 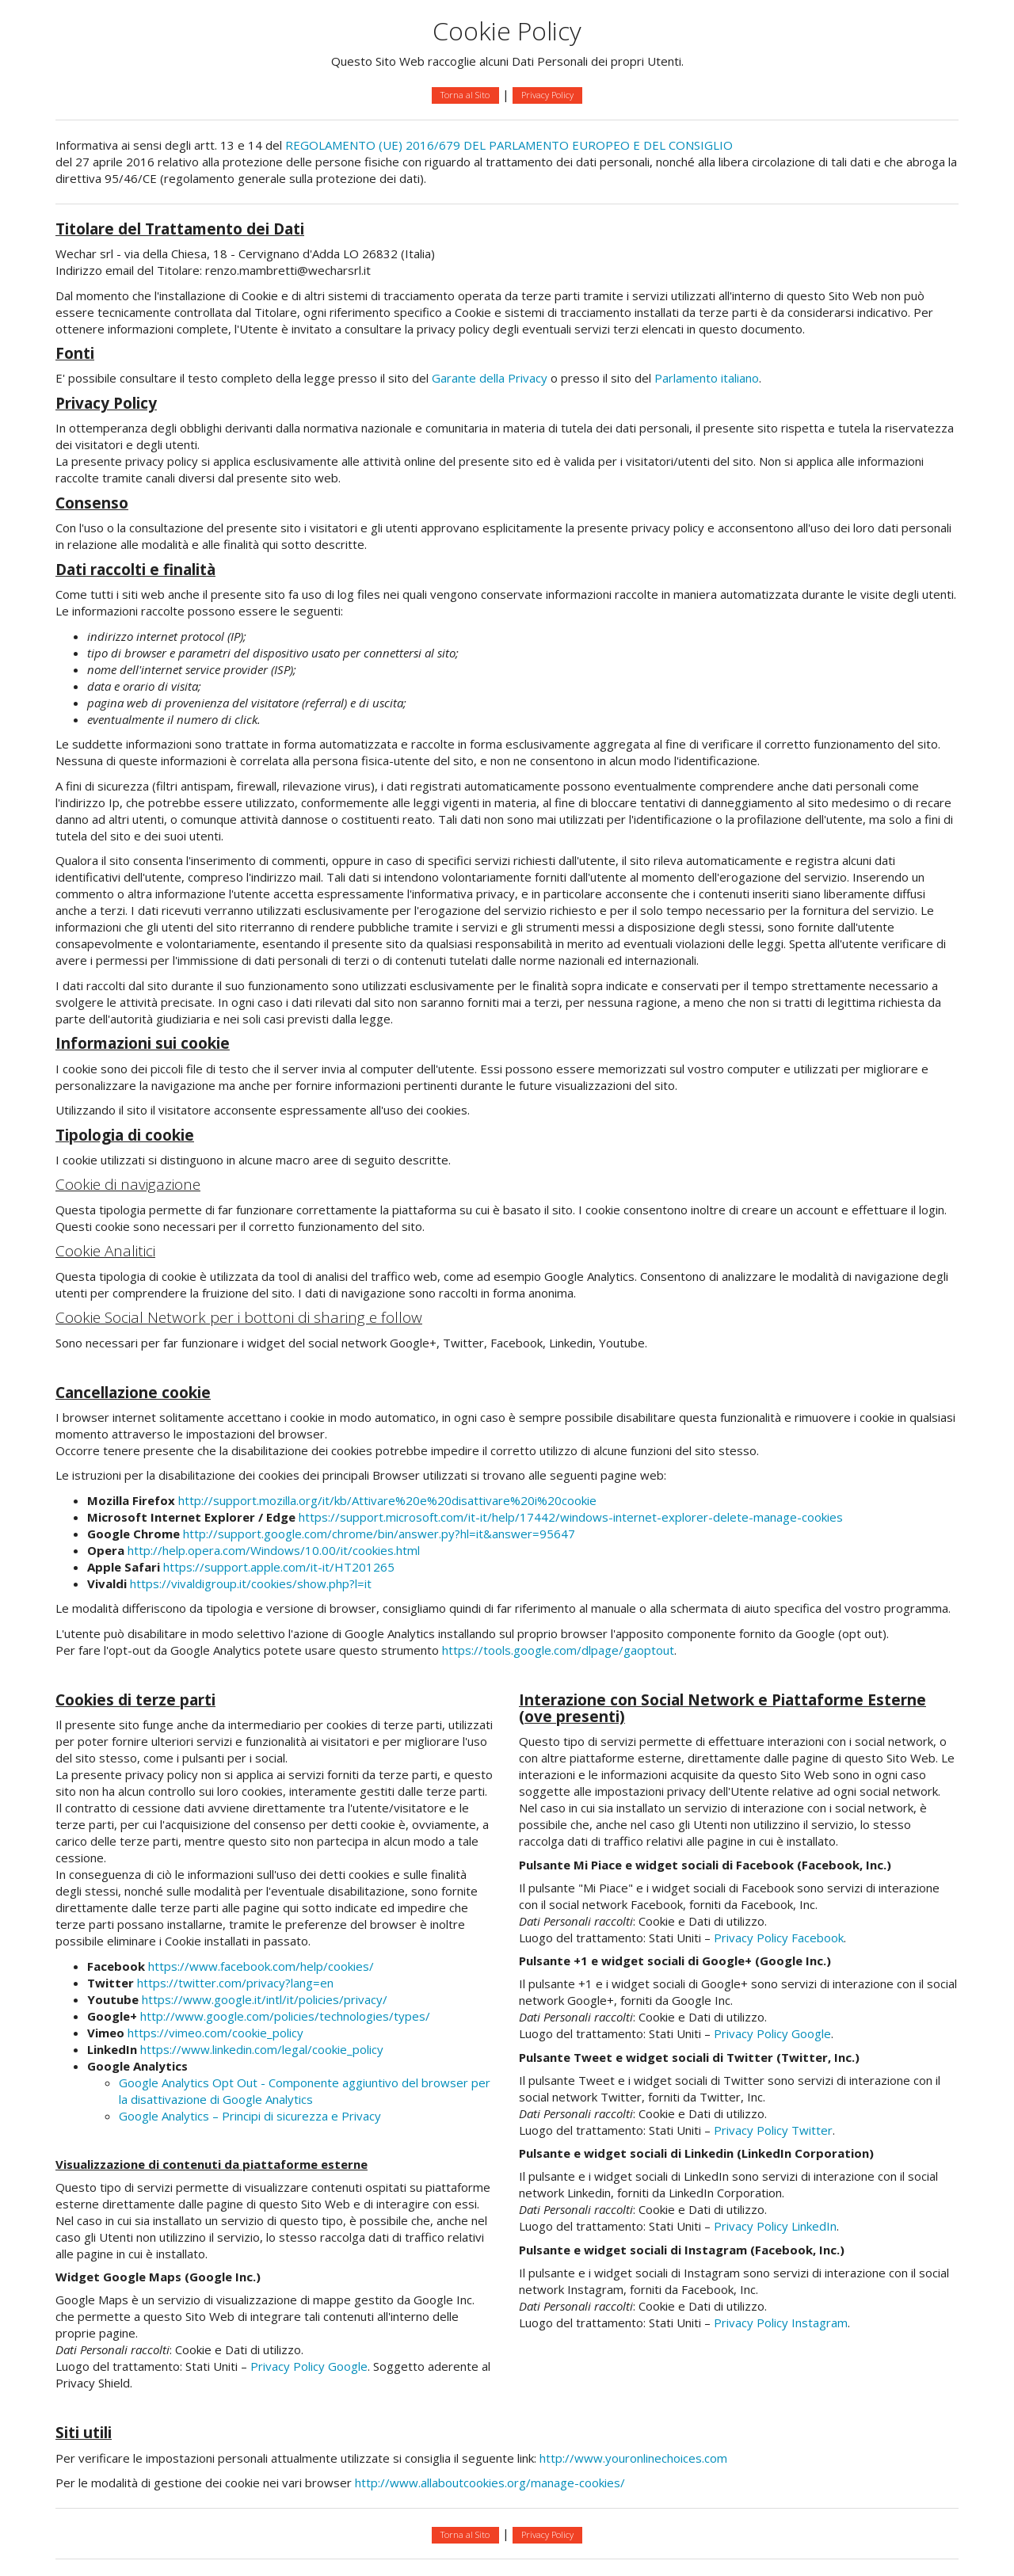 I want to click on https://vimeo.com/cookie_policy, so click(x=215, y=2033).